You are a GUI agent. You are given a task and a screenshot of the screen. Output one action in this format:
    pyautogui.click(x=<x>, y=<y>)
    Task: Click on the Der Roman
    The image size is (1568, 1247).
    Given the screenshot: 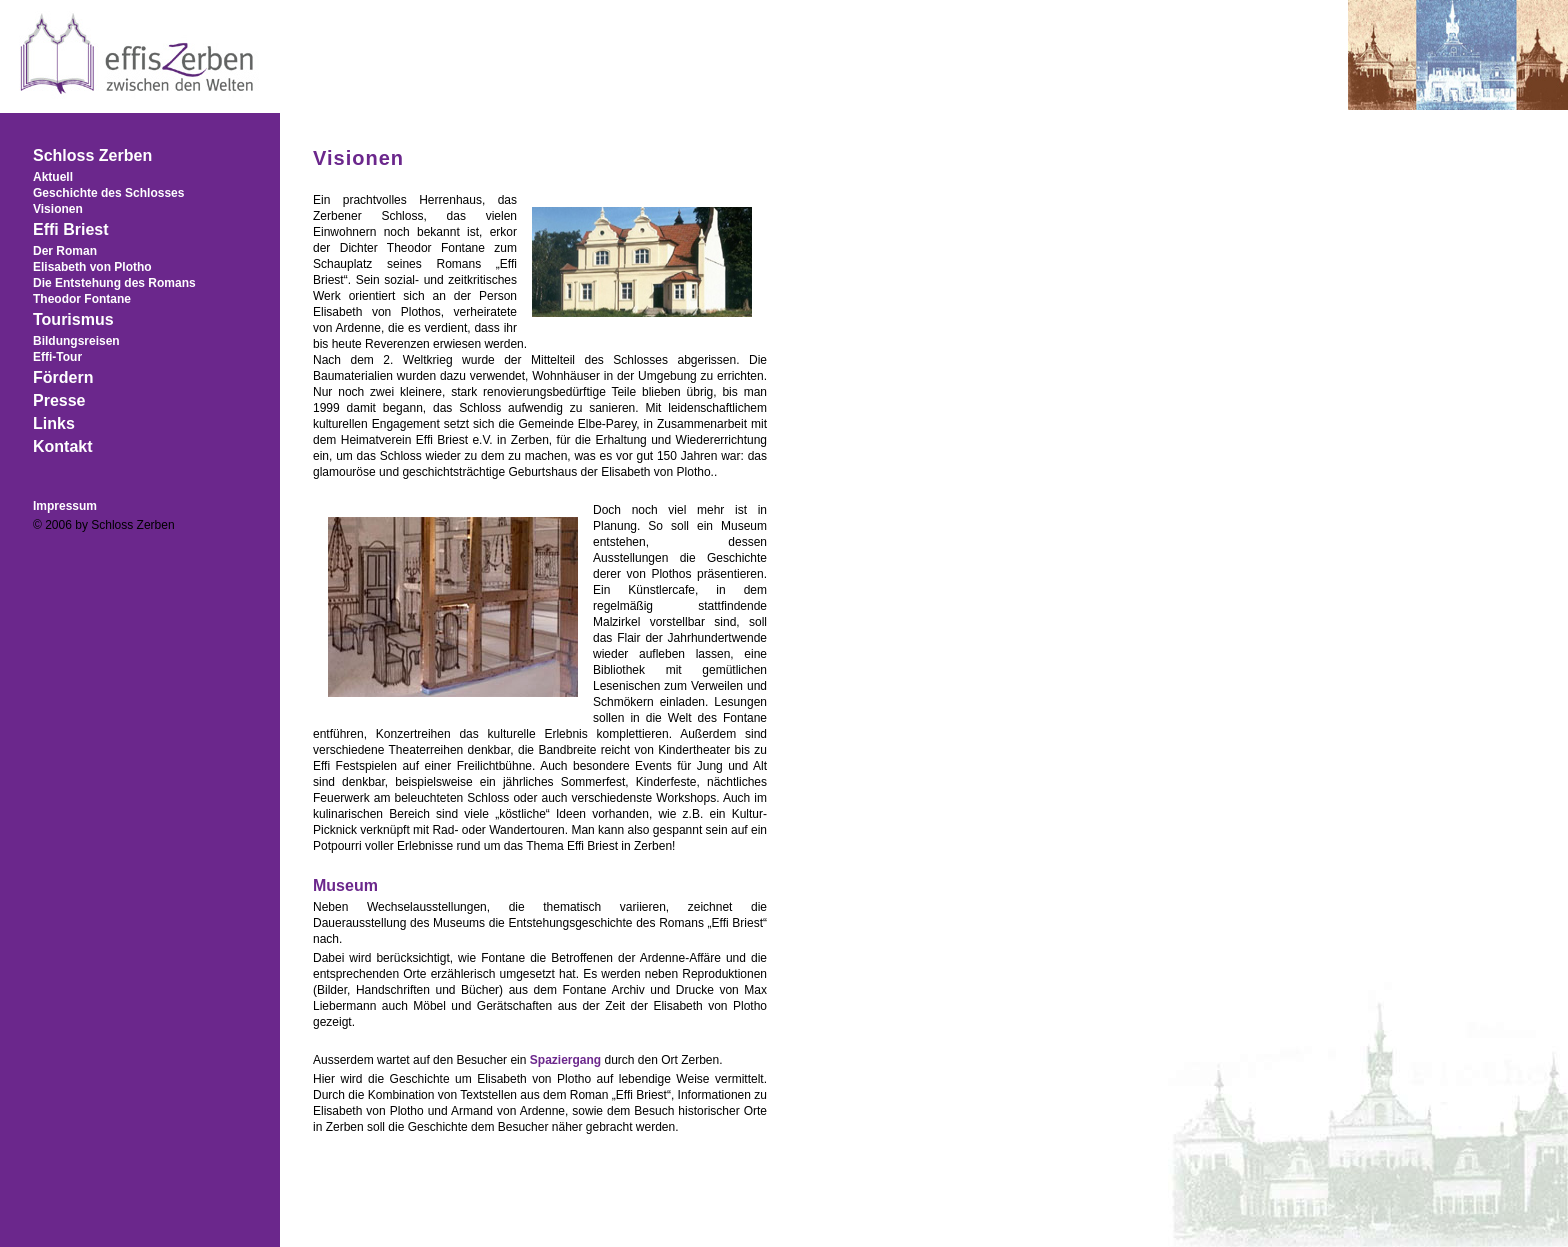 What is the action you would take?
    pyautogui.click(x=65, y=251)
    